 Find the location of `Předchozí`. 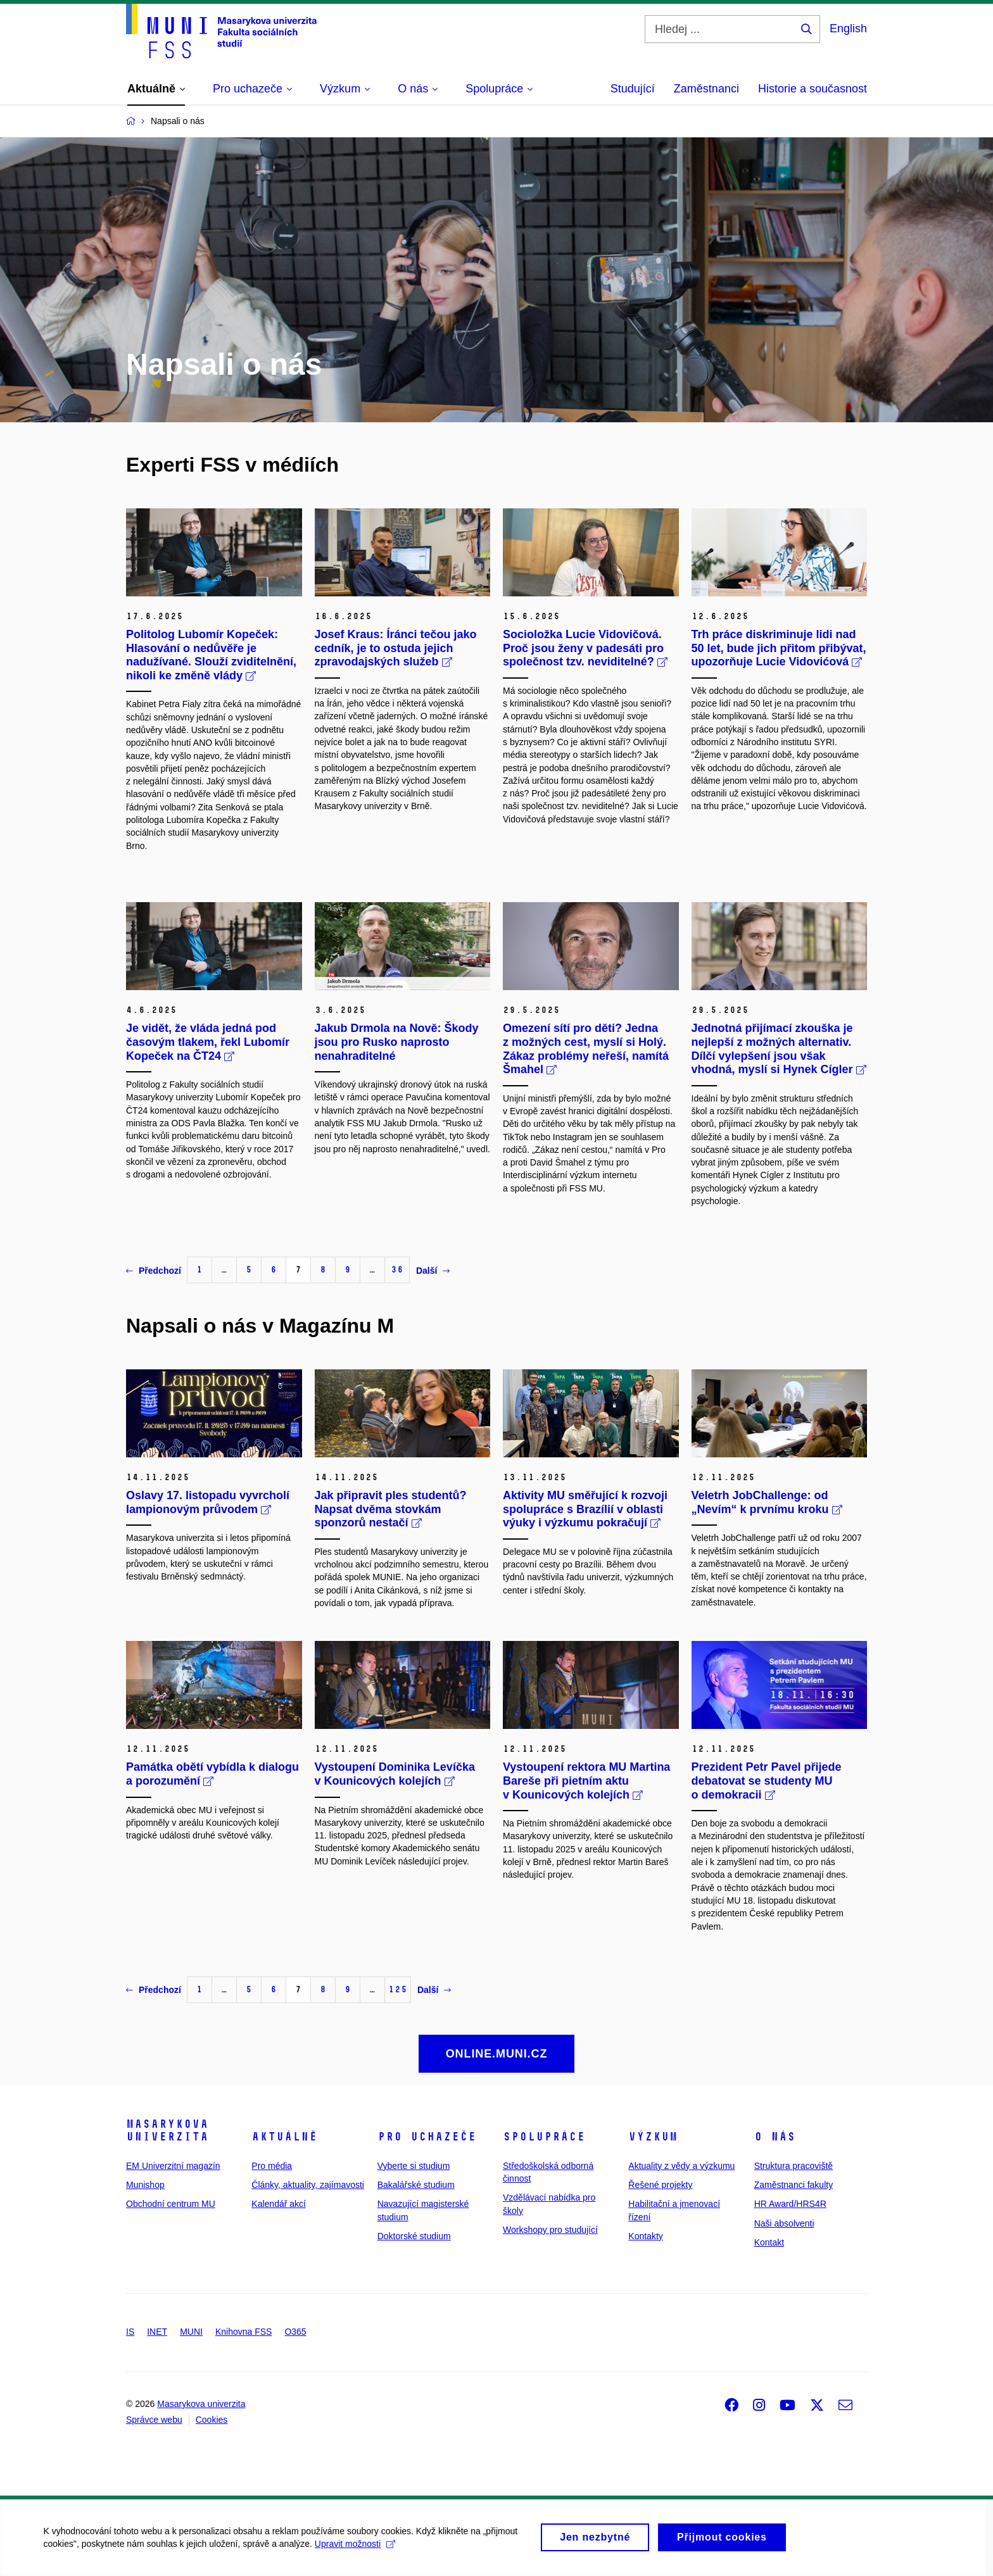

Předchozí is located at coordinates (153, 1271).